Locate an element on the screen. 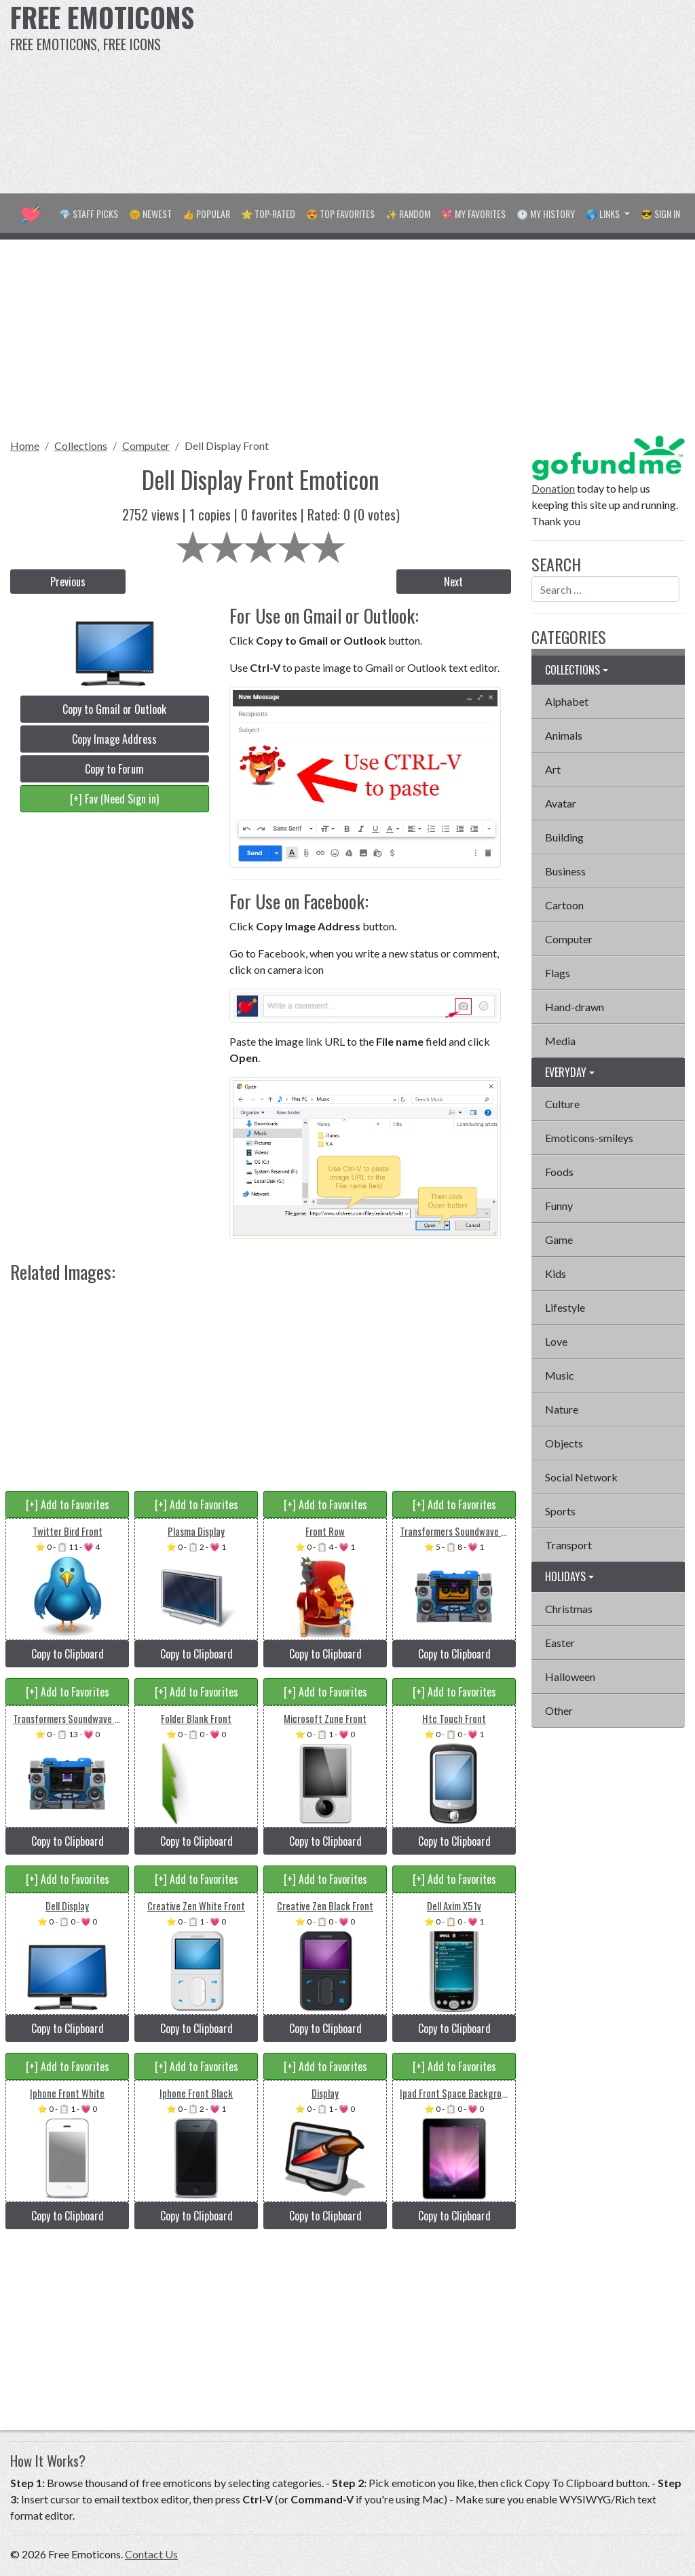 This screenshot has width=695, height=2576. Kids is located at coordinates (555, 1273).